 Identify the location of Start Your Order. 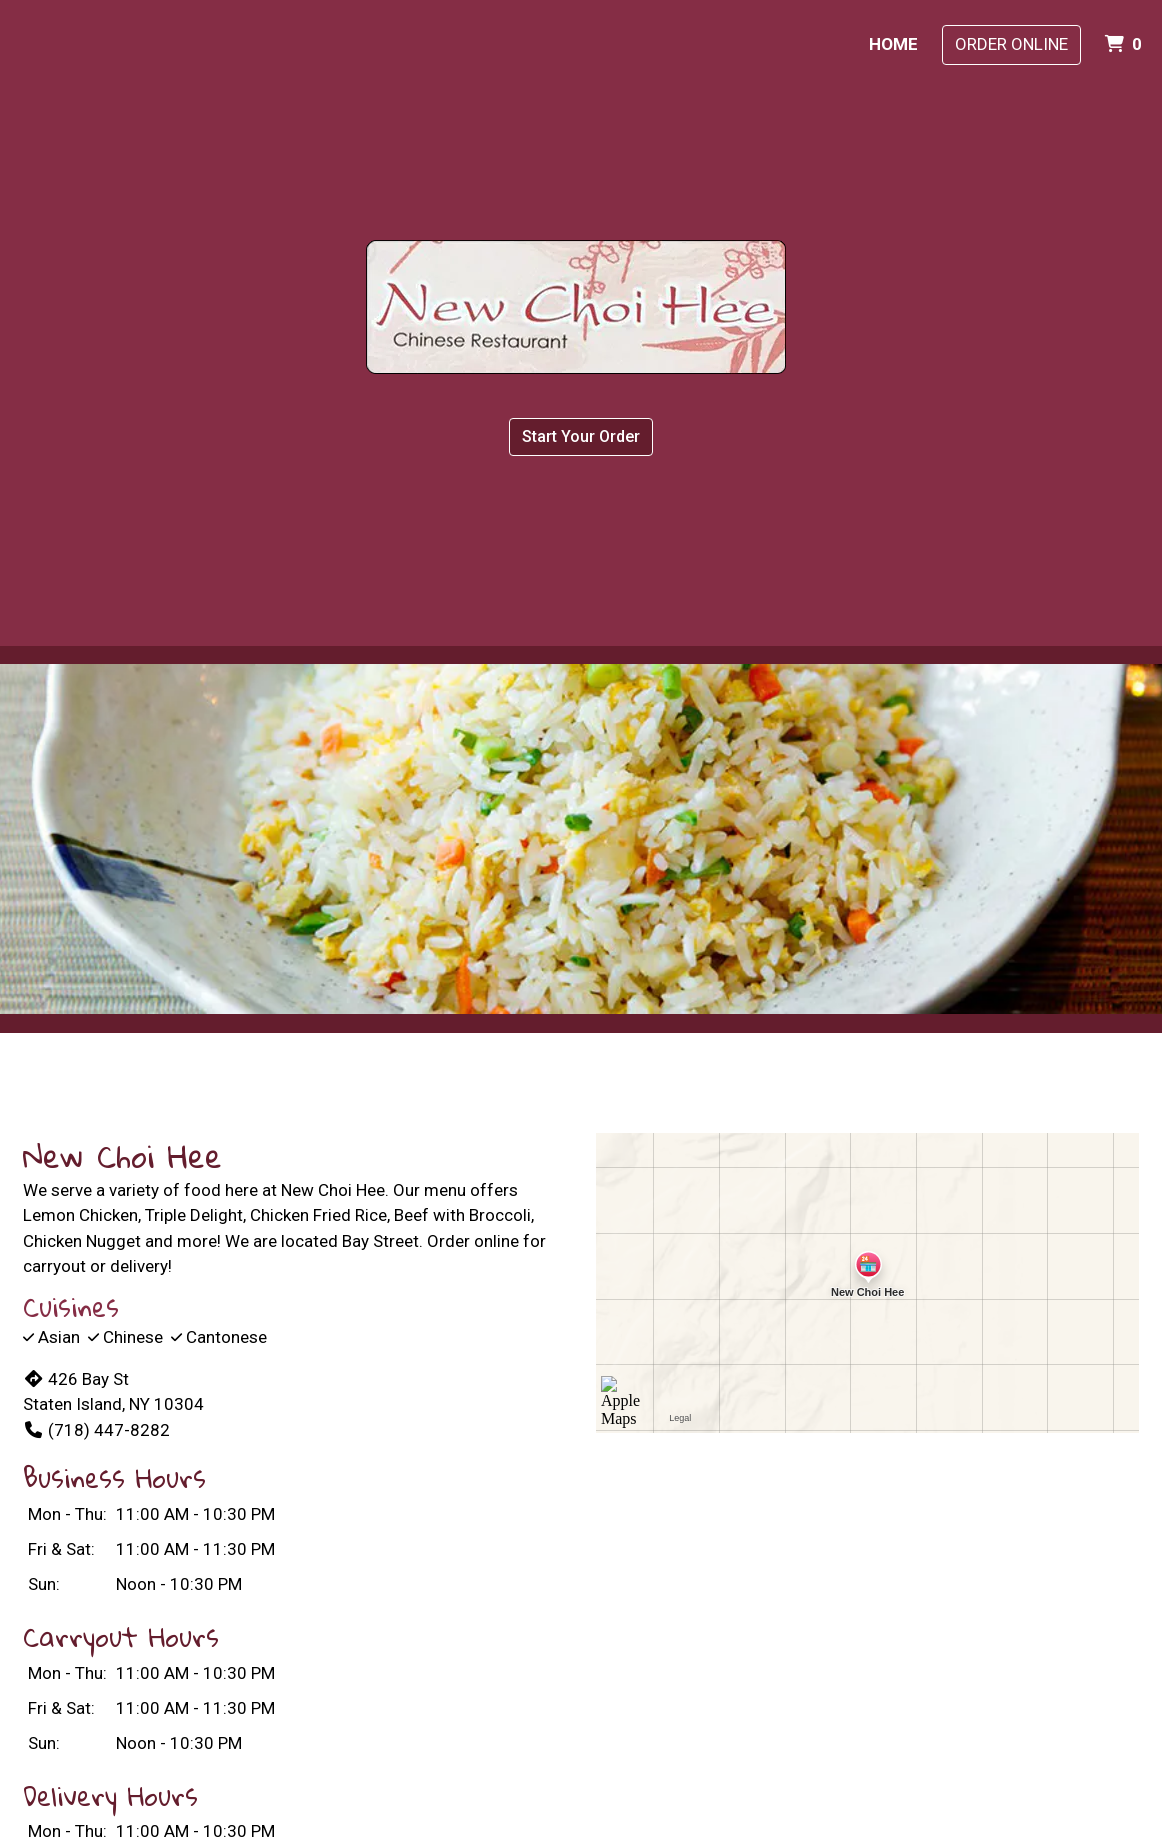
(581, 436).